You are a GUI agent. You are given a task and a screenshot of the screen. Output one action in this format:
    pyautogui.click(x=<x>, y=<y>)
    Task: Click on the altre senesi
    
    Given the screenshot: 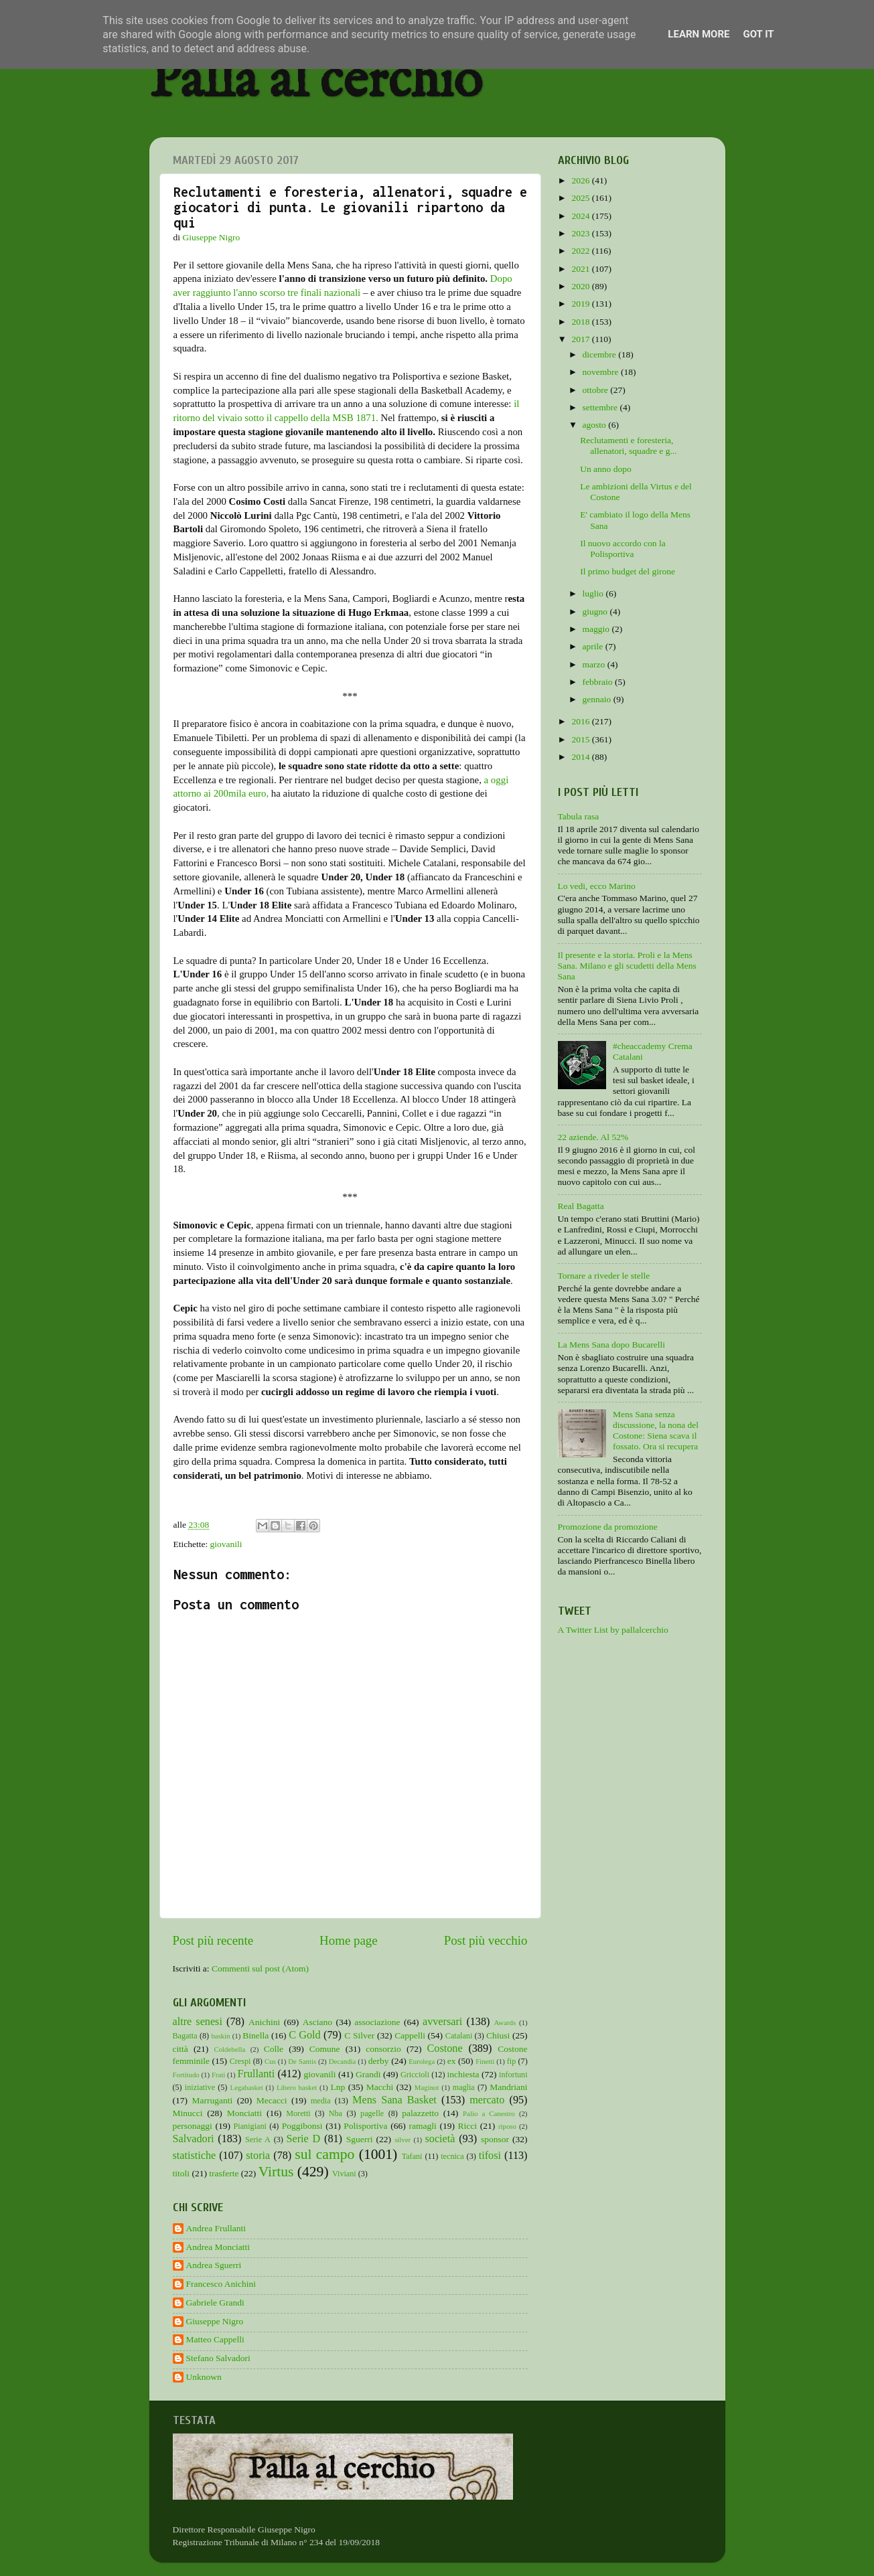 What is the action you would take?
    pyautogui.click(x=197, y=2022)
    